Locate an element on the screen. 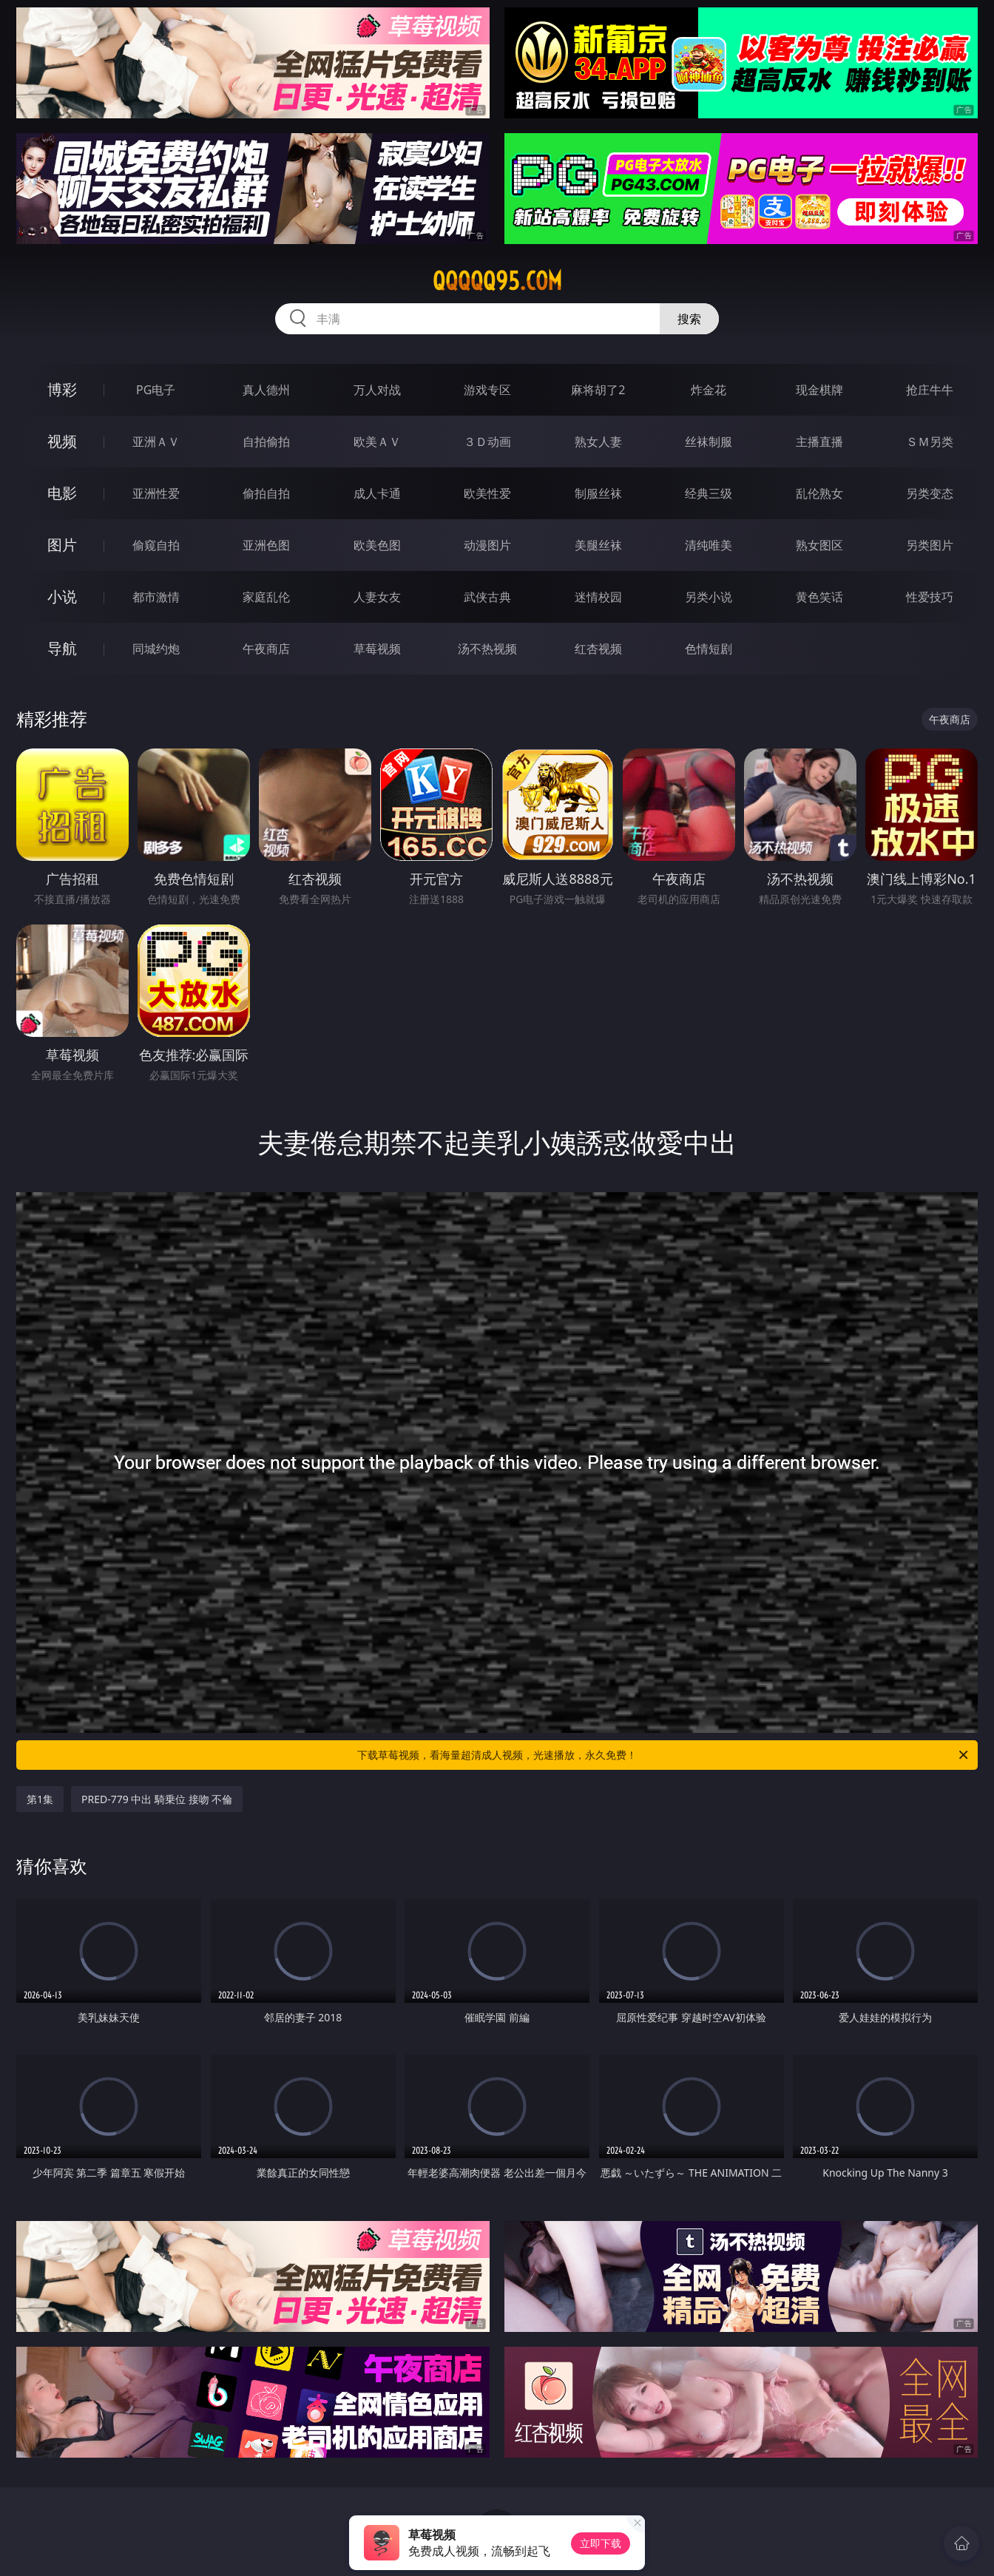  主播直播 is located at coordinates (819, 441).